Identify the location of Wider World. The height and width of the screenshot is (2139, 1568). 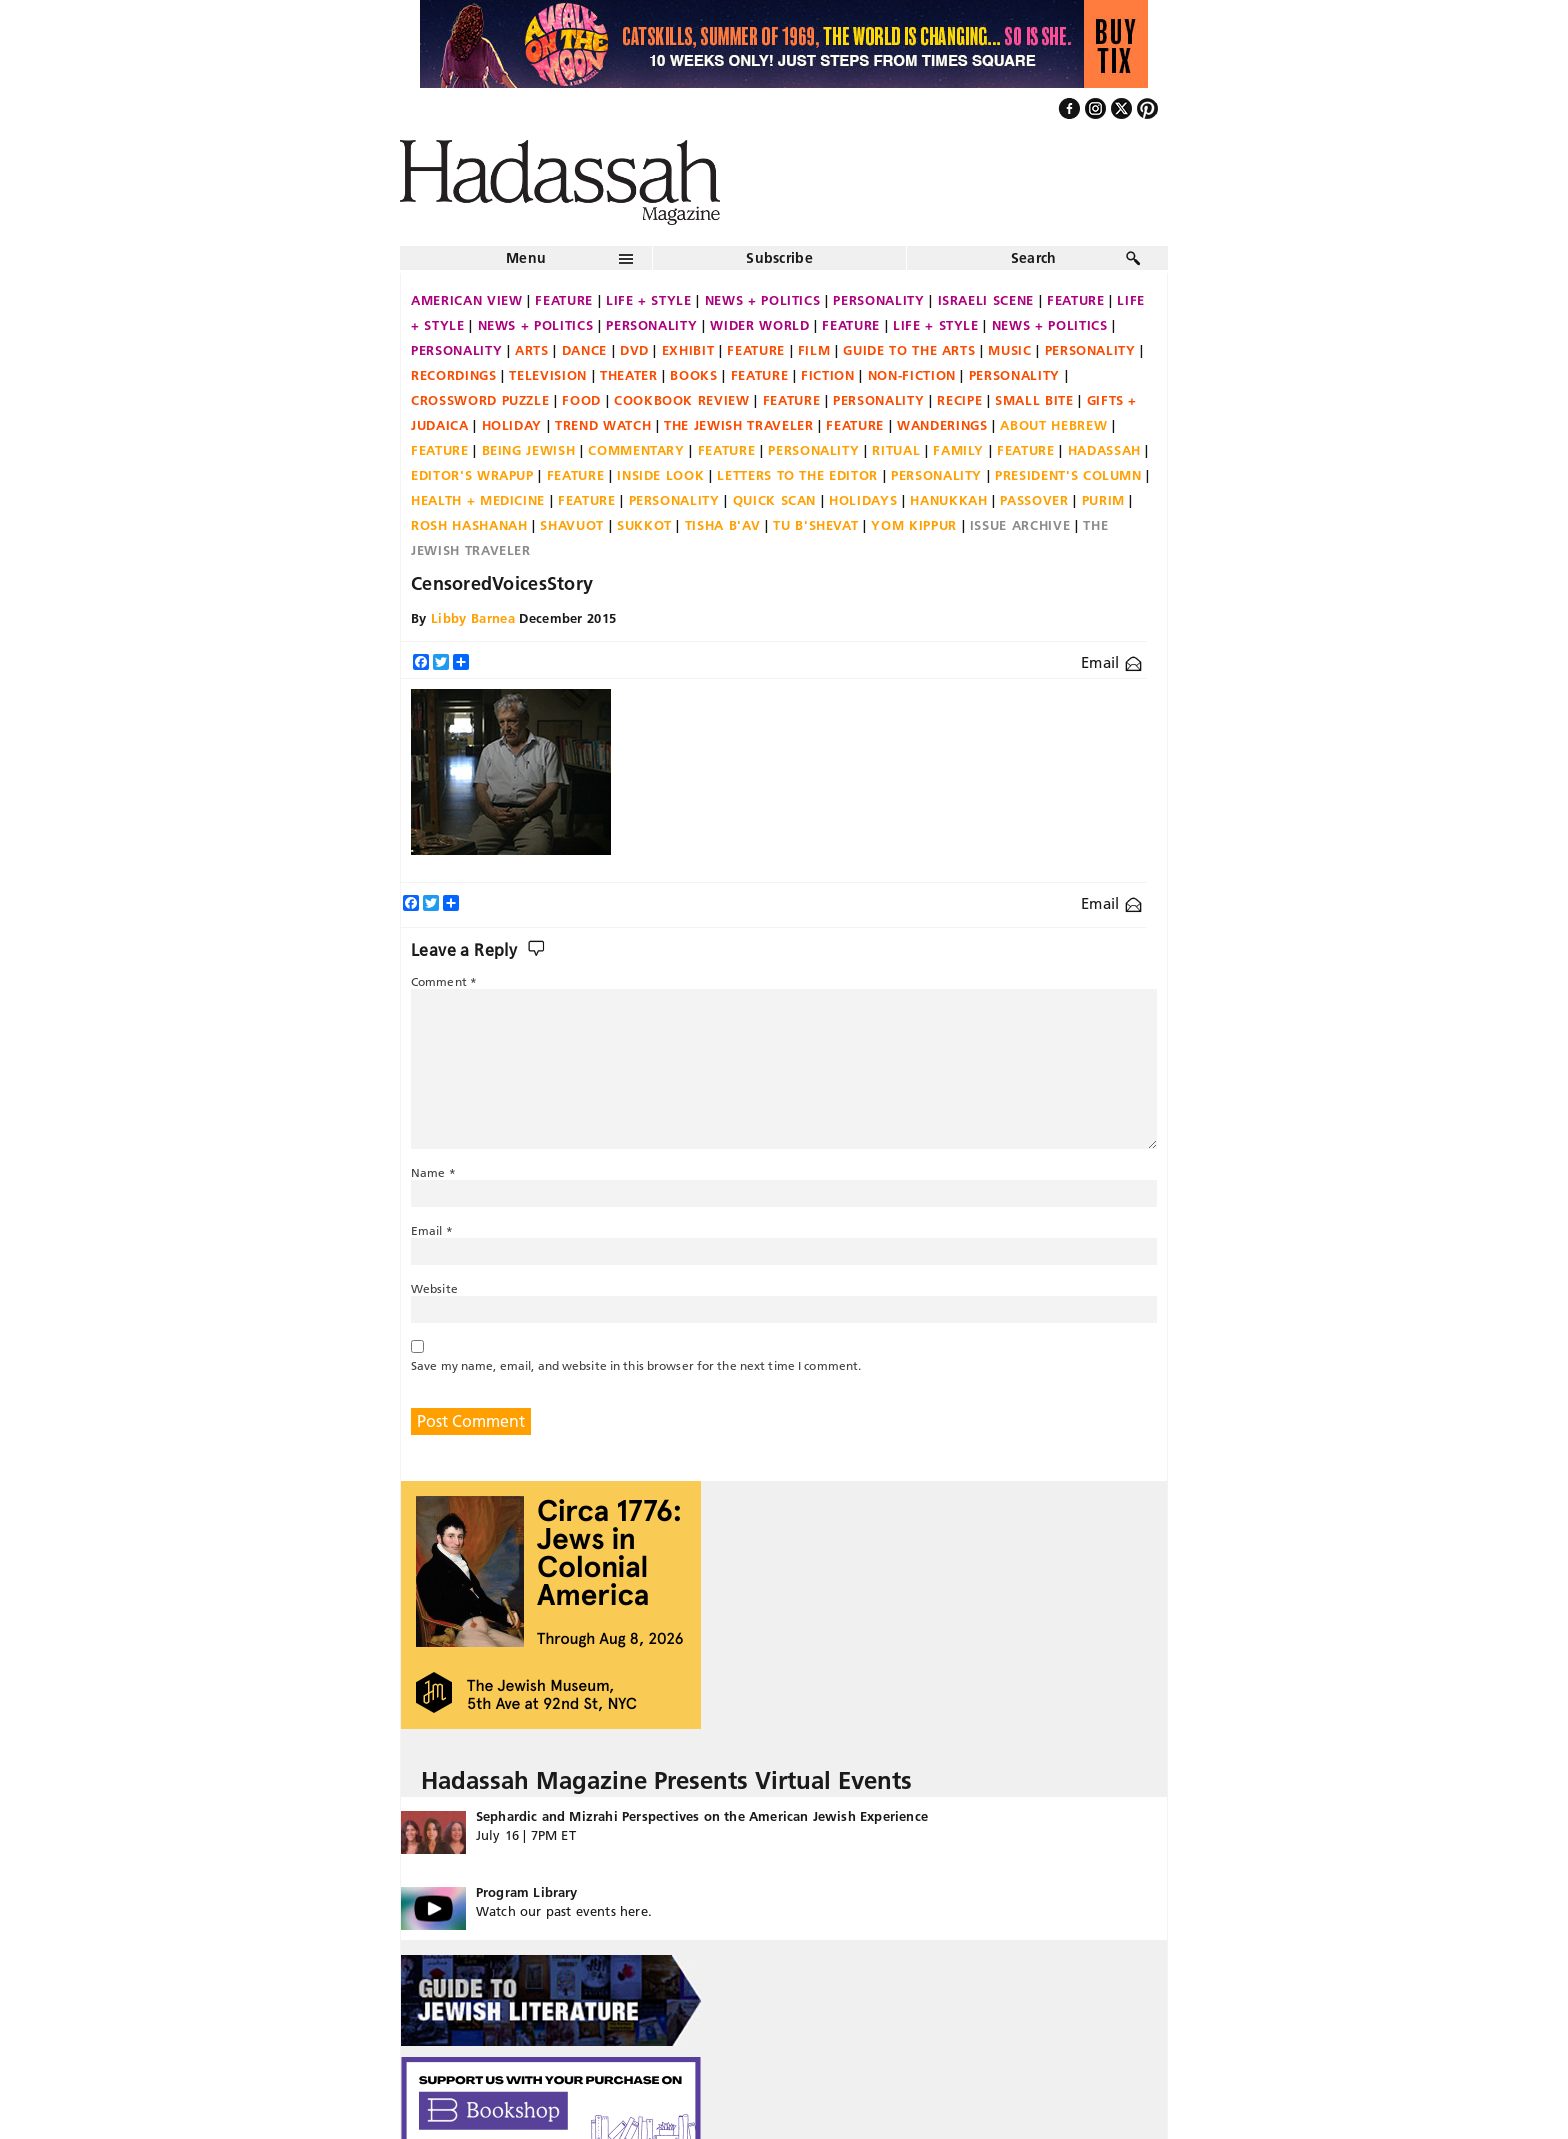
(759, 325).